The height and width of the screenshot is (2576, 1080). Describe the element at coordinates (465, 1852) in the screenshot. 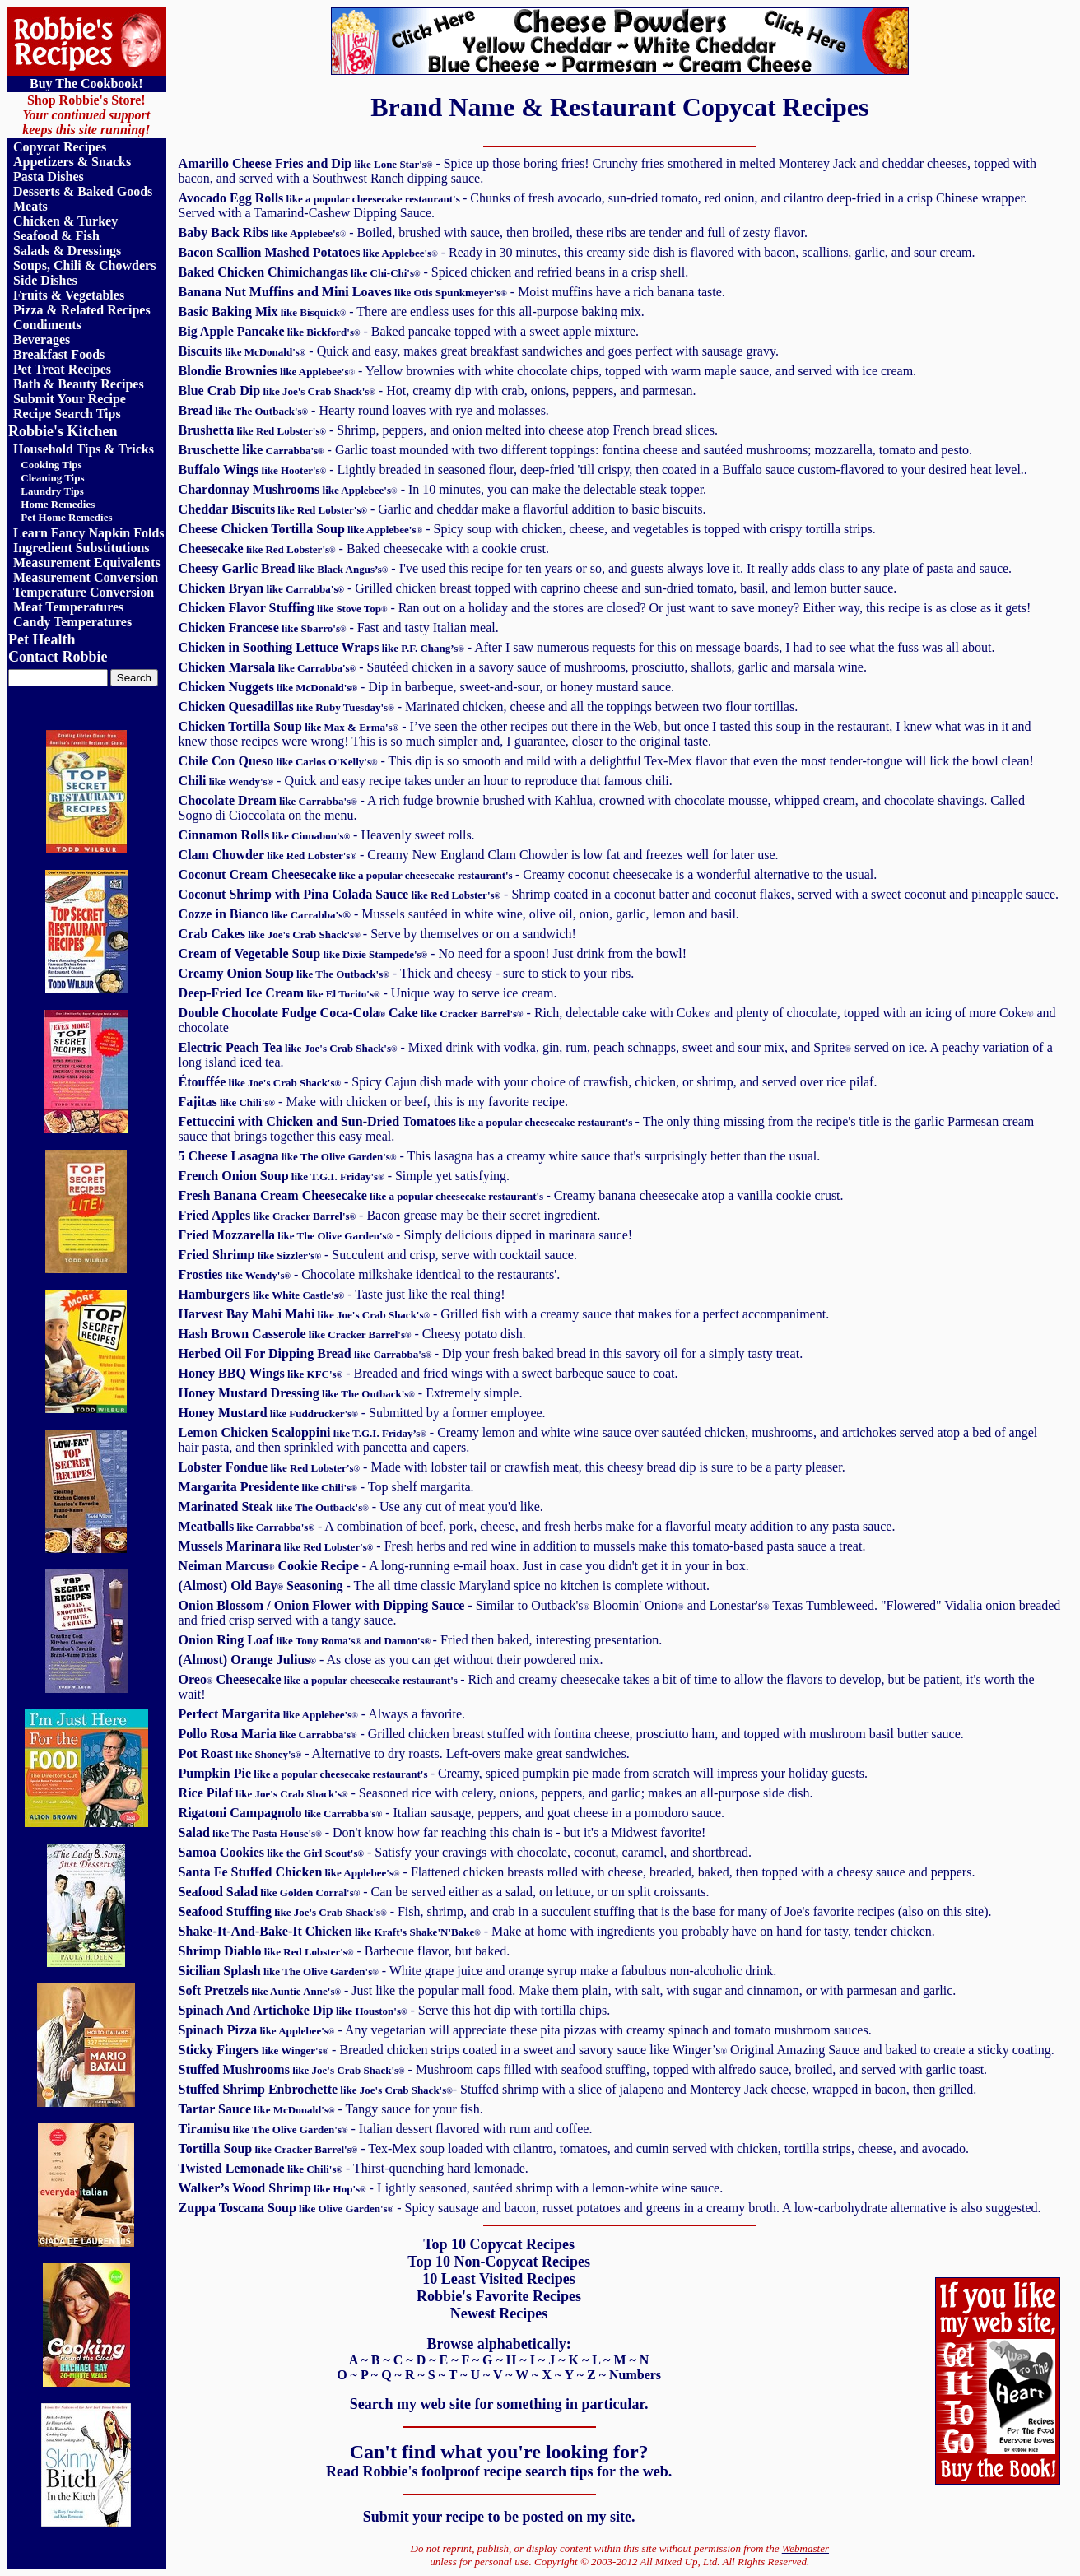

I see `- Satisfy your cravings with chocolate, coconut, caramel, and shortbread.` at that location.